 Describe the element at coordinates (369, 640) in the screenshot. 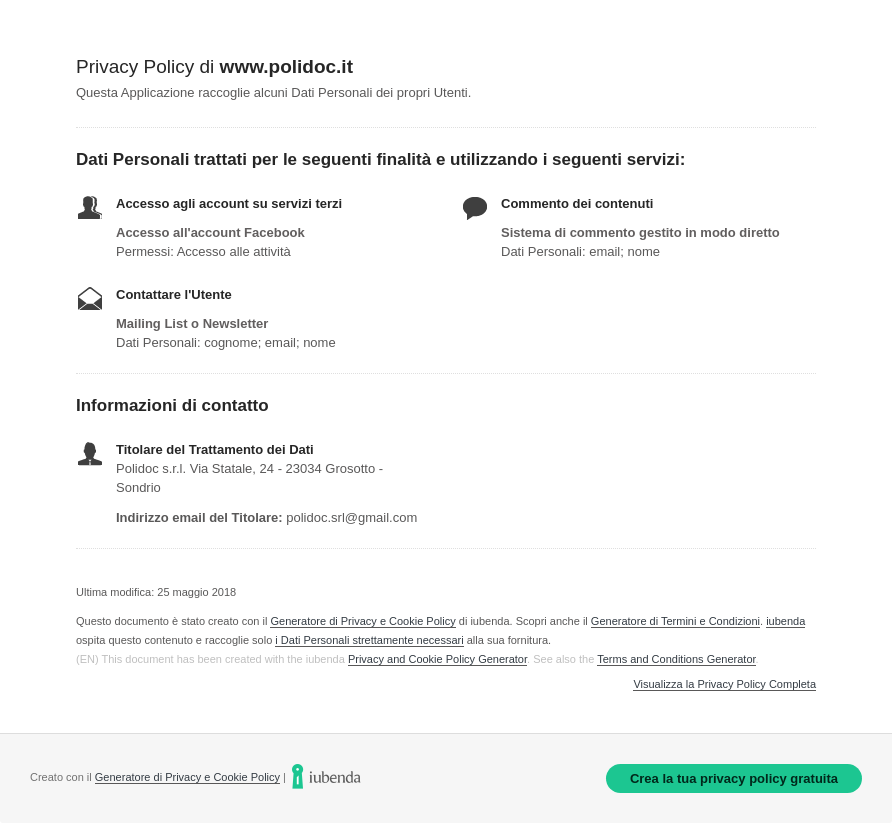

I see `i Dati Personali strettamente necessari` at that location.